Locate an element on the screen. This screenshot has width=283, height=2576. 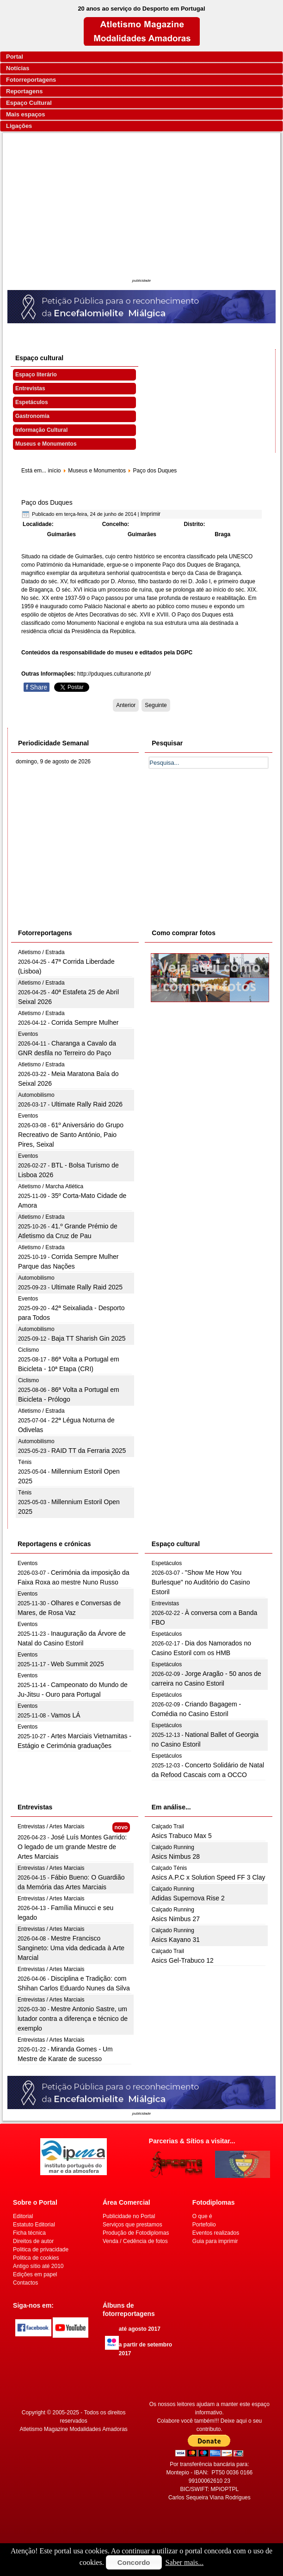
http://pduques.culturanorte.pt/ is located at coordinates (114, 674).